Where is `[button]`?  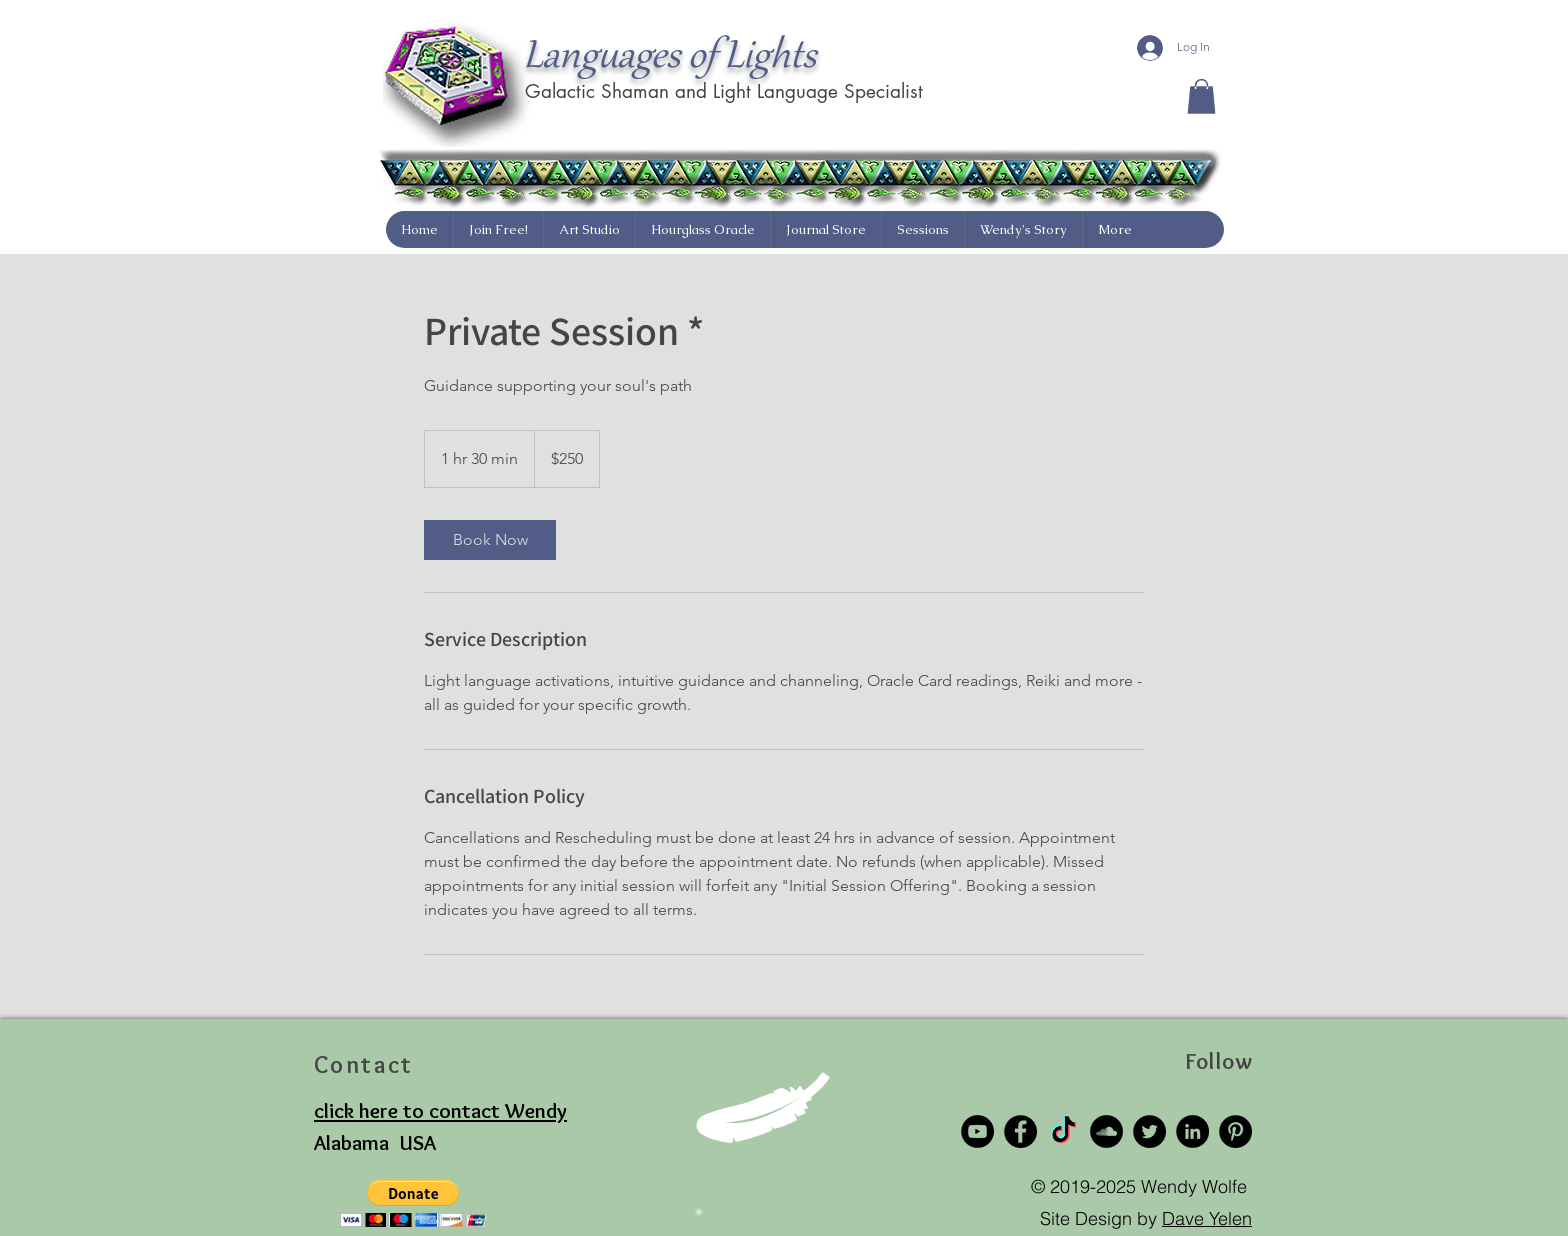
[button] is located at coordinates (1201, 96).